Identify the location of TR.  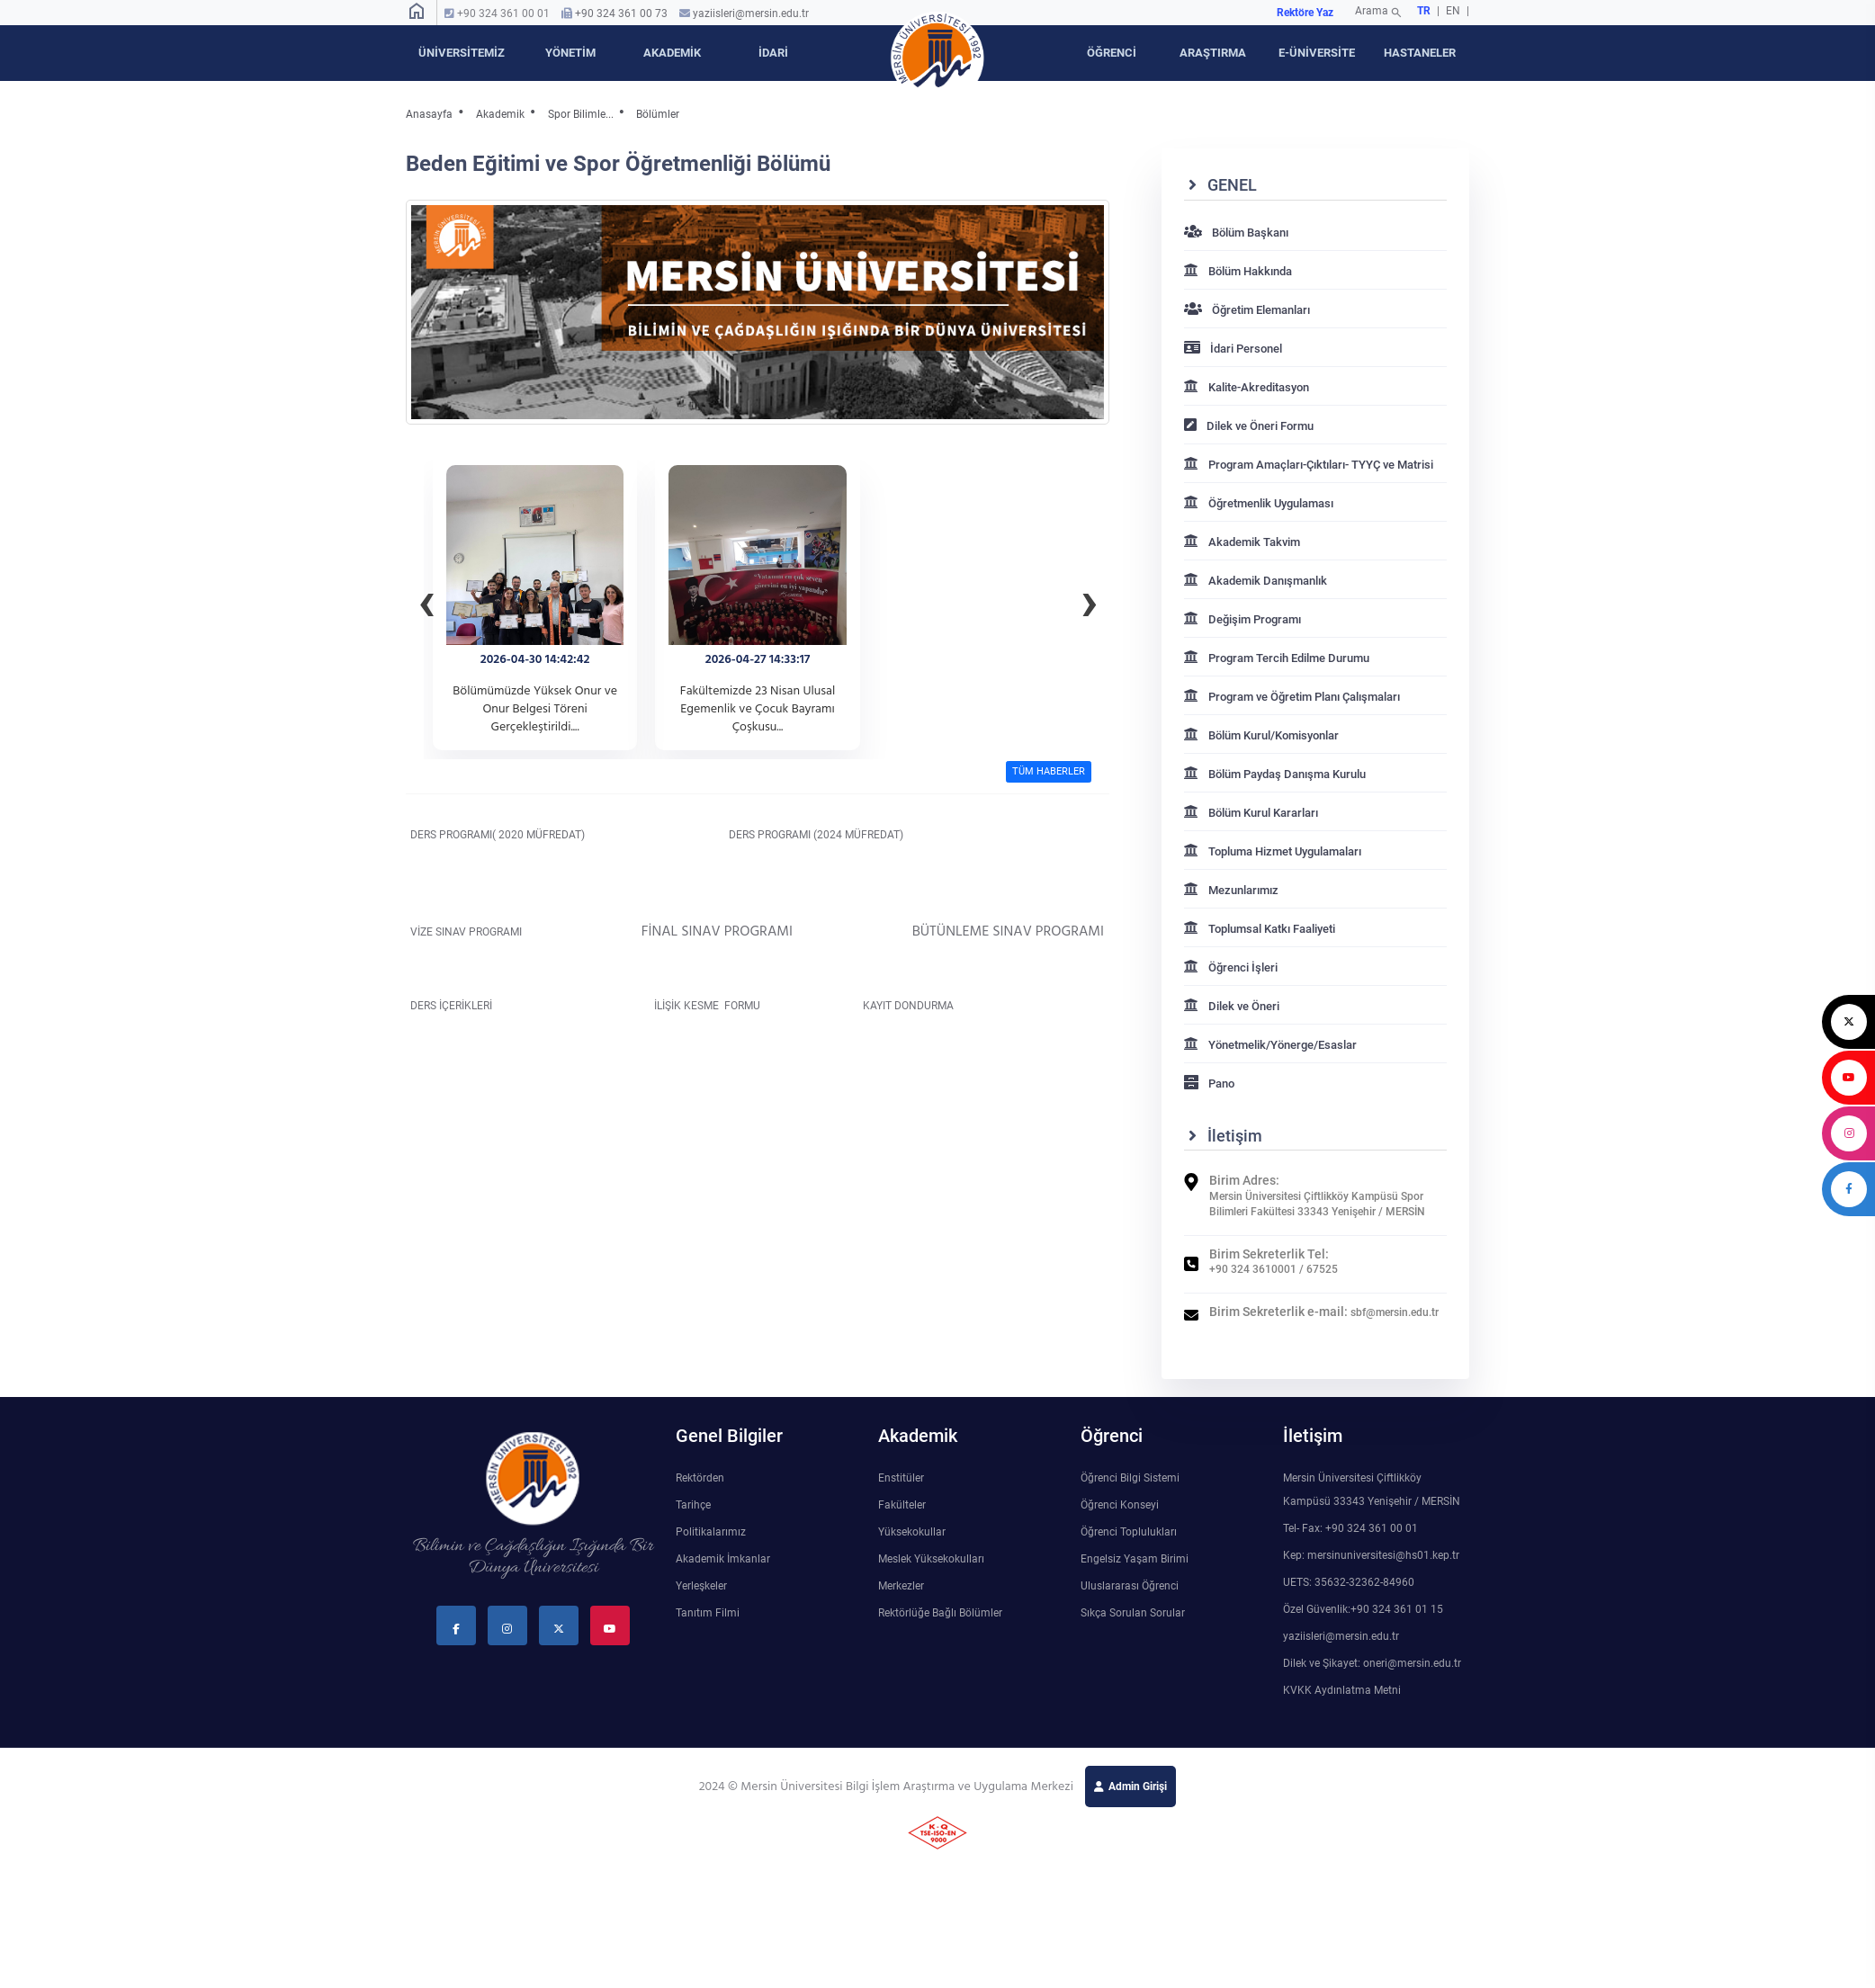
(1424, 10).